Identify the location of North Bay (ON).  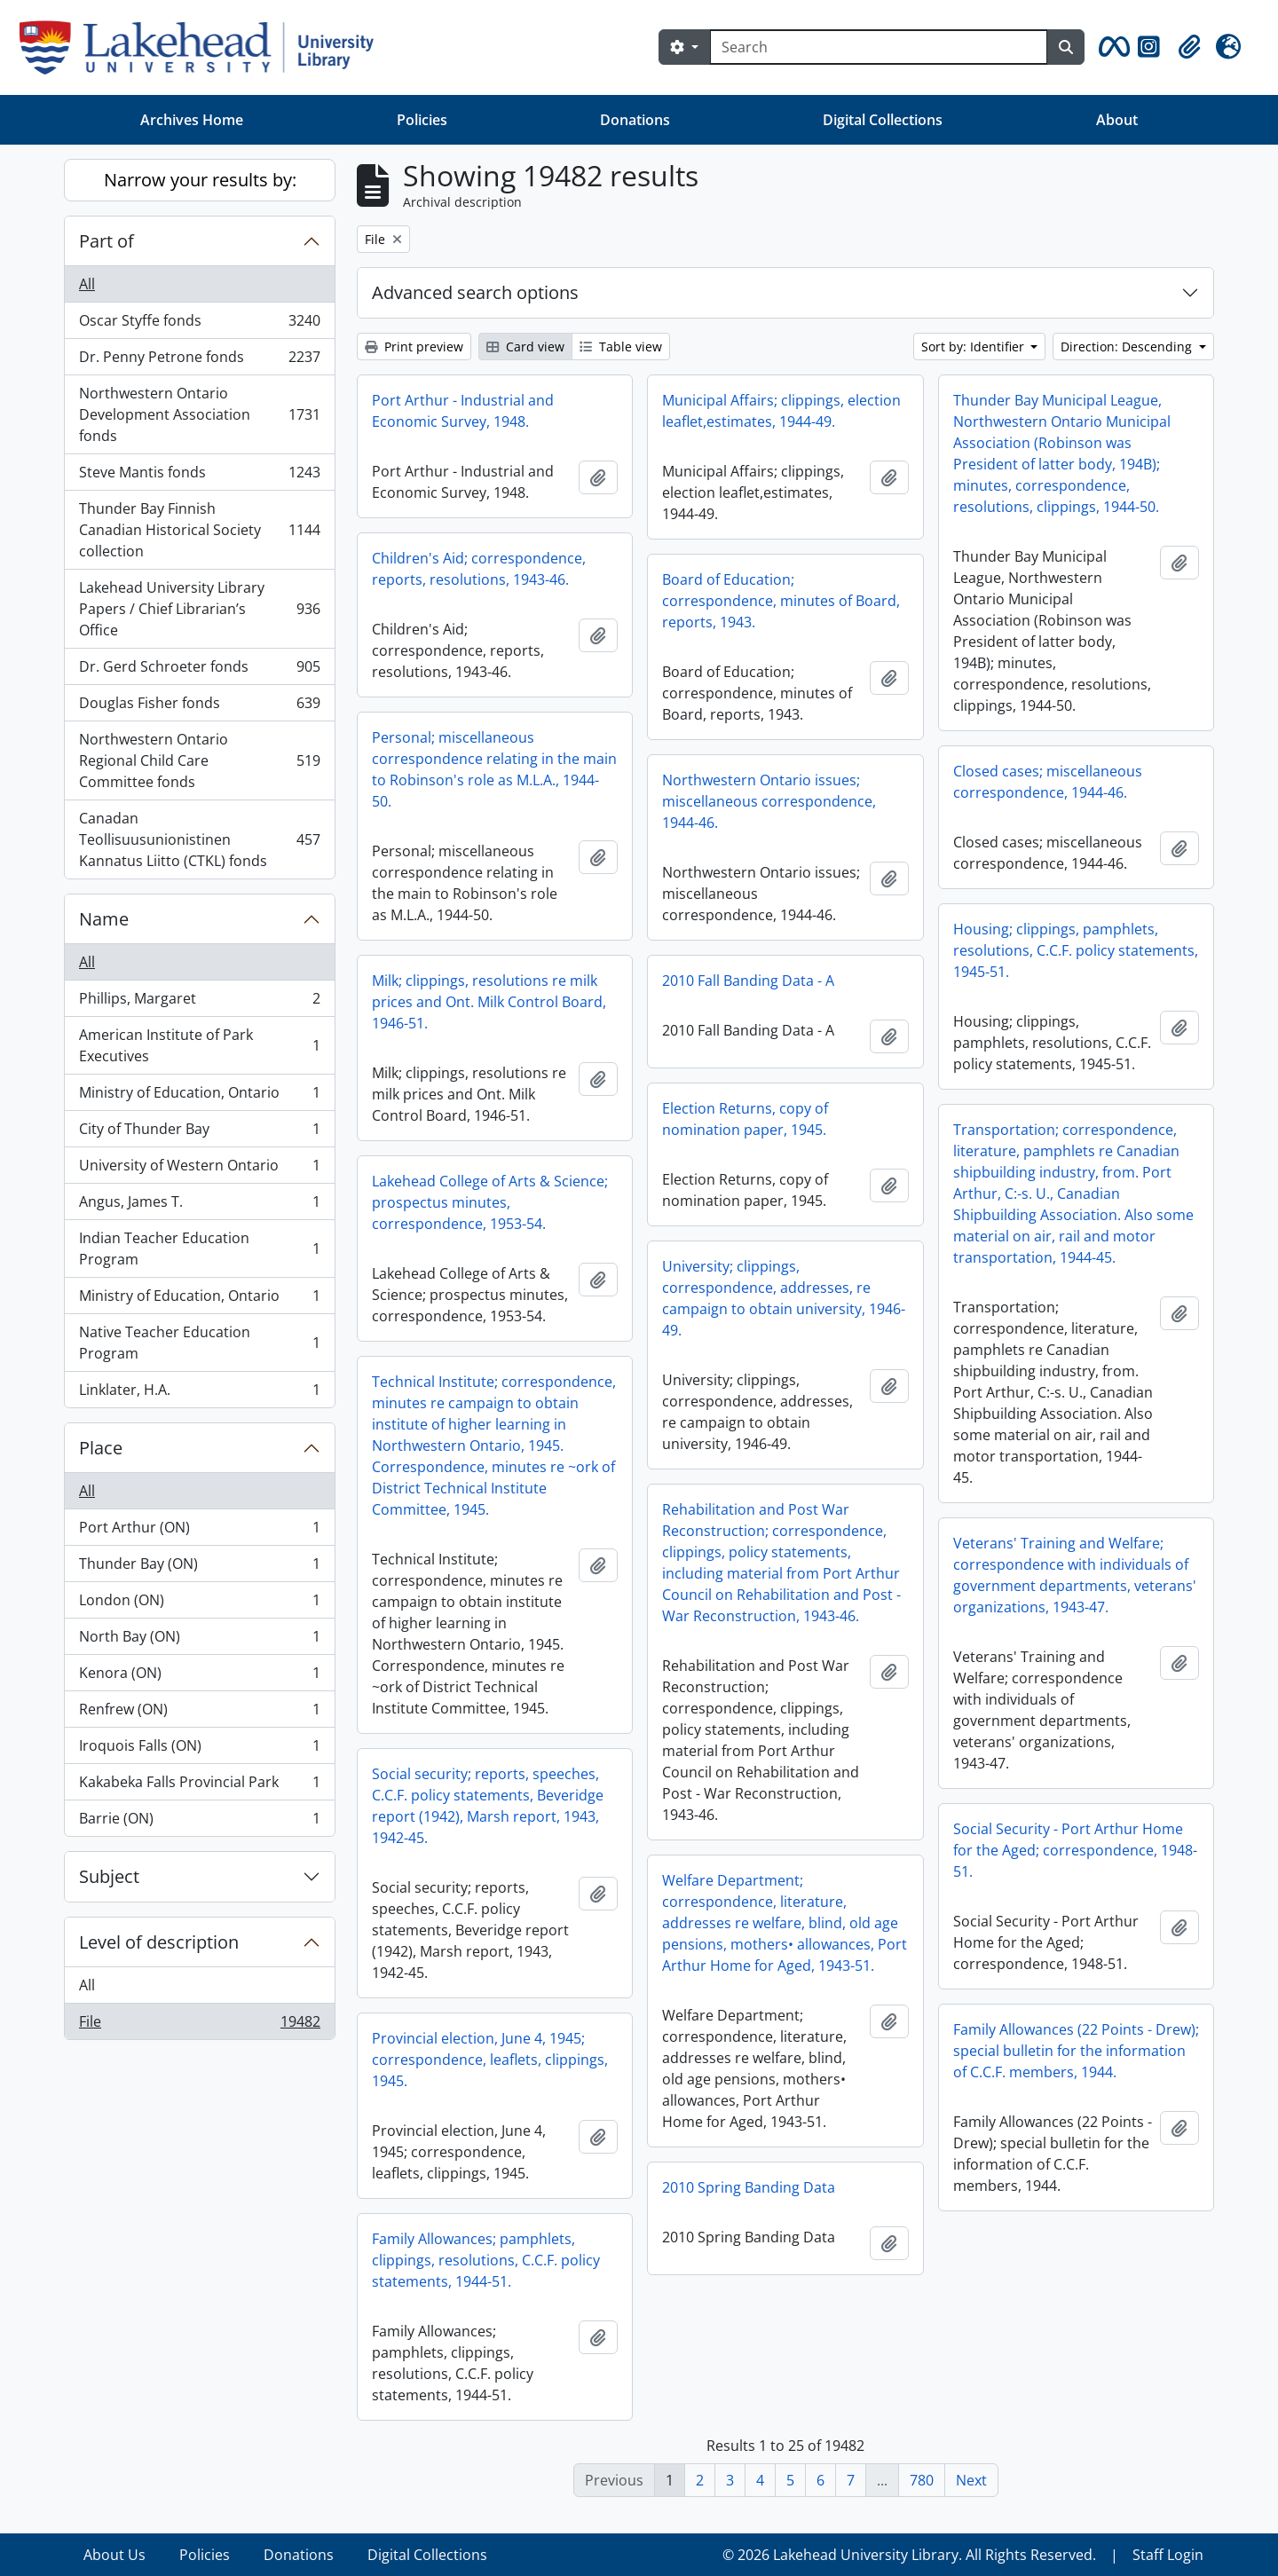
(199, 1640).